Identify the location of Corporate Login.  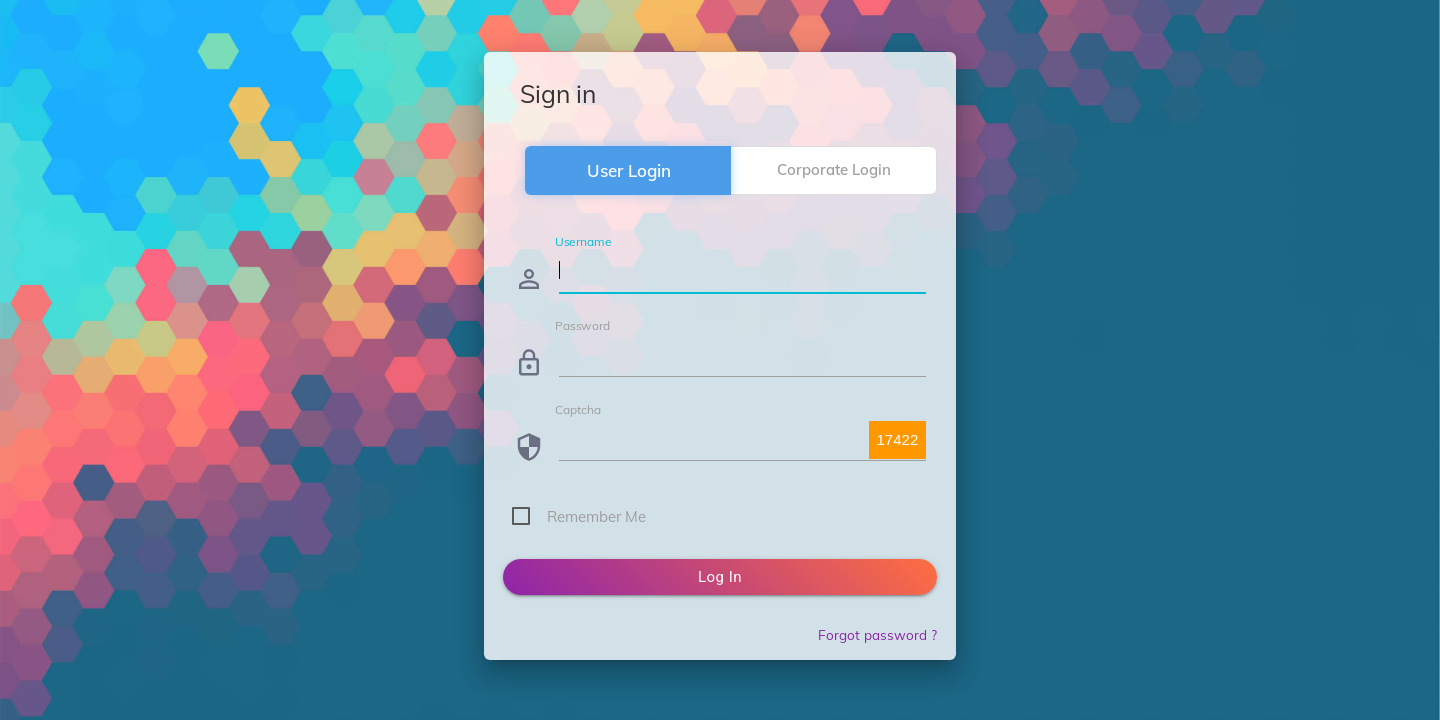
(834, 169).